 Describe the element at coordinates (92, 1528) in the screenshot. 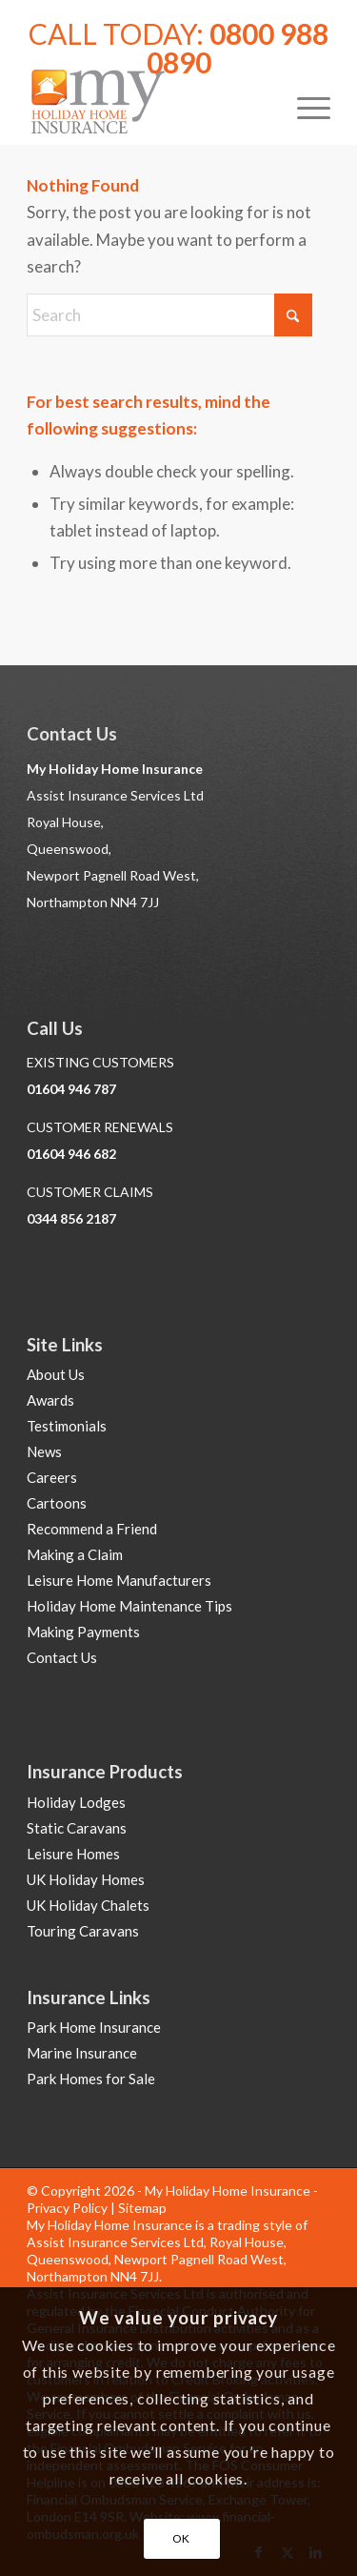

I see `Recommend a Friend` at that location.